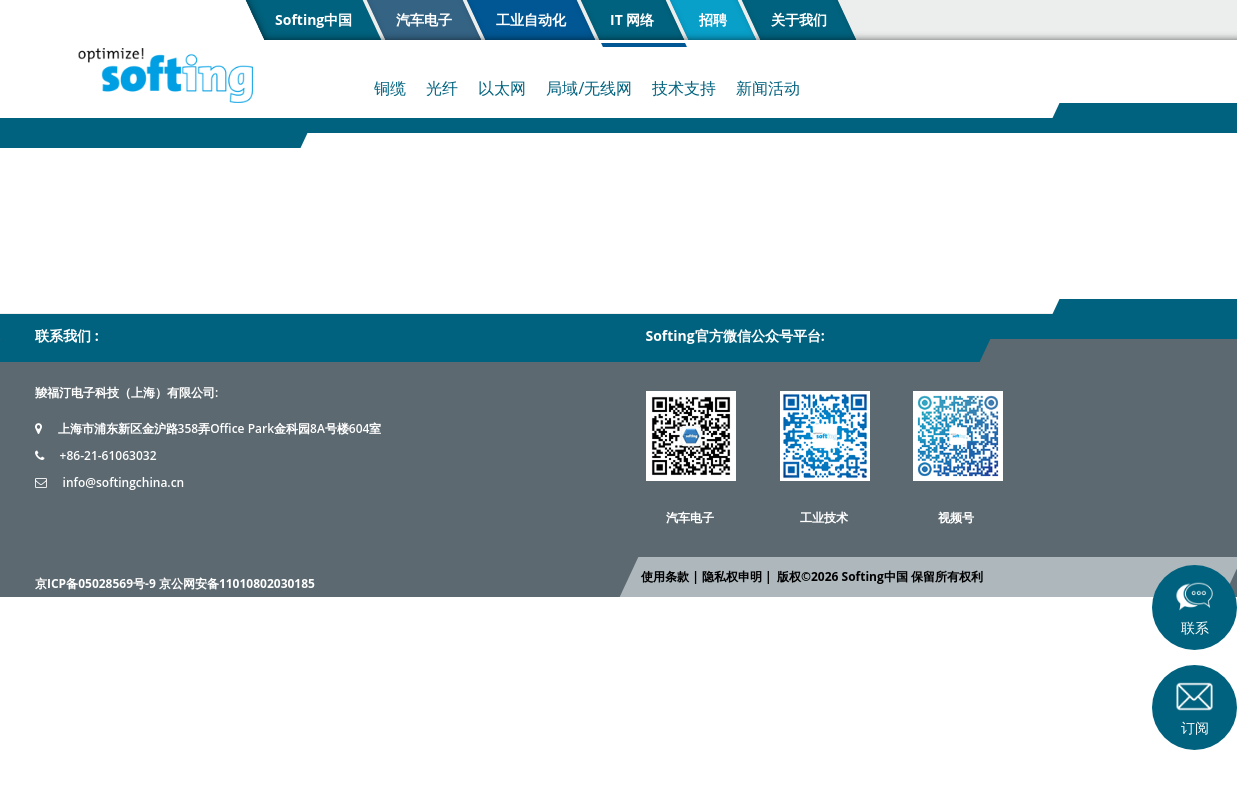  What do you see at coordinates (665, 576) in the screenshot?
I see `使用条款` at bounding box center [665, 576].